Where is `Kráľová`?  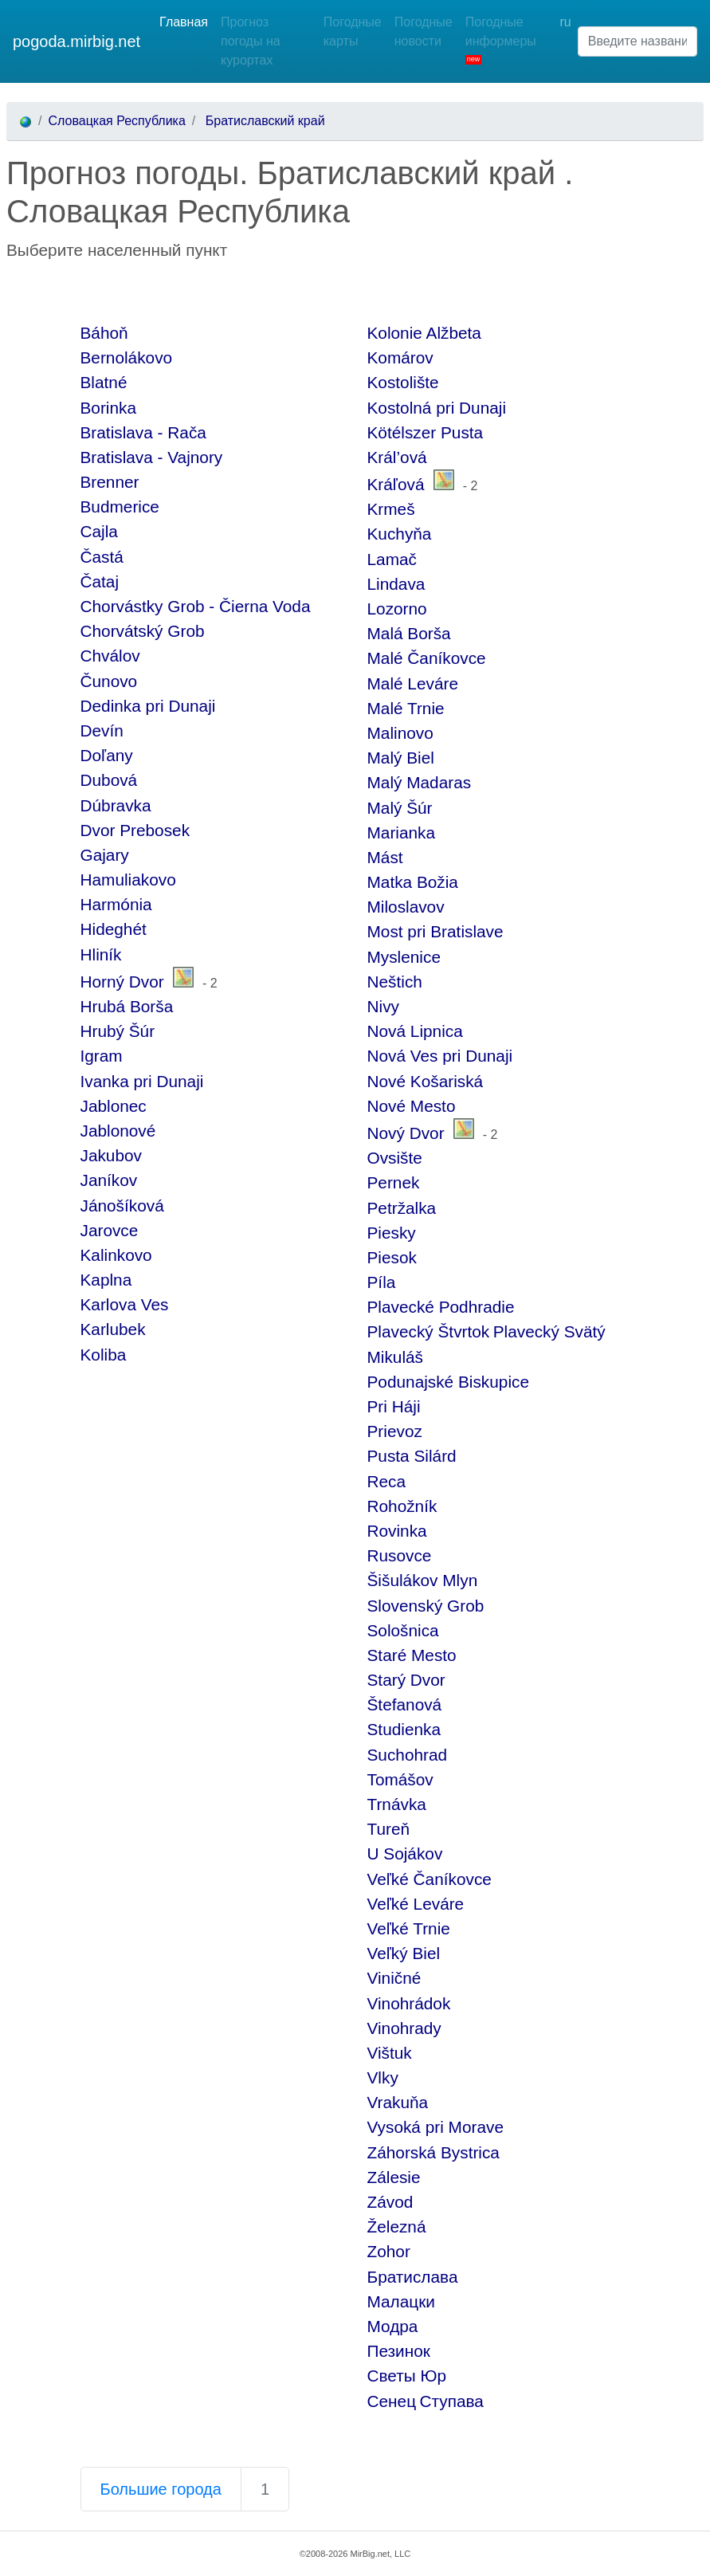 Kráľová is located at coordinates (396, 484).